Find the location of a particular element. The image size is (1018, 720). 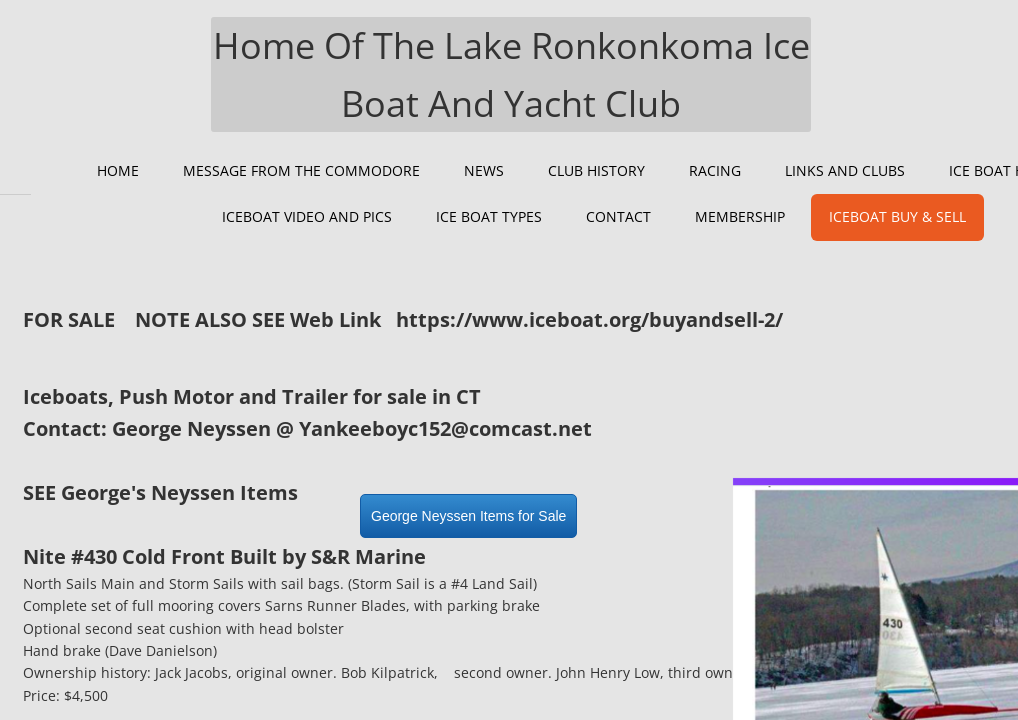

Membership is located at coordinates (740, 216).